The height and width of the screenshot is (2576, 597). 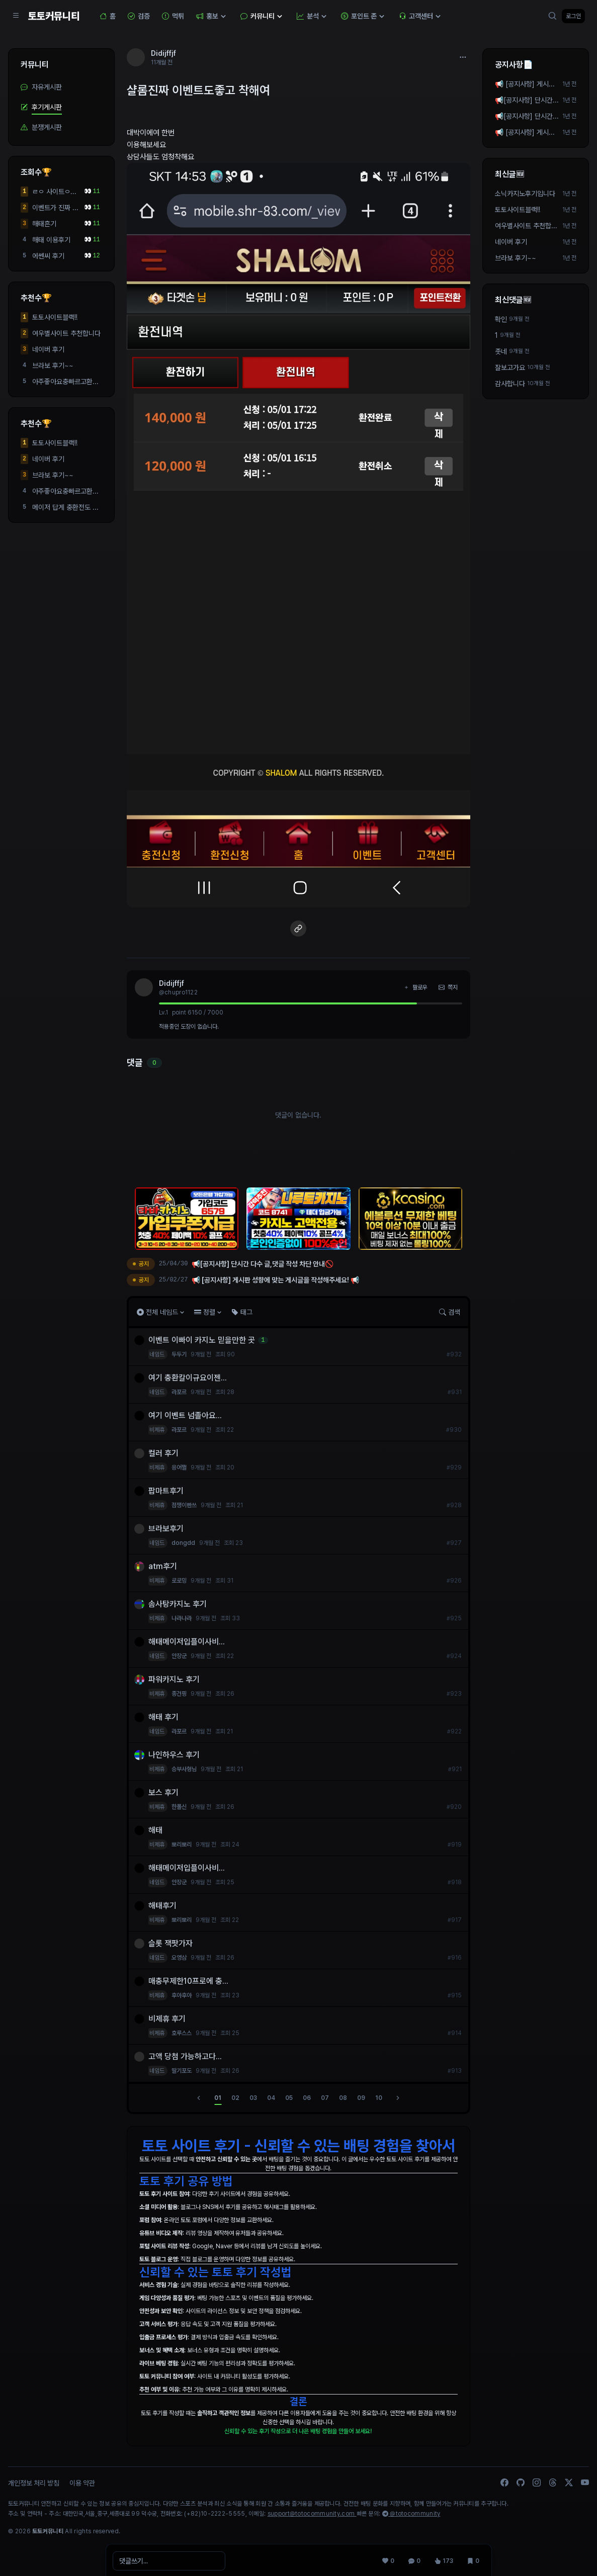 I want to click on 슬롯 잭팟가자, so click(x=173, y=1943).